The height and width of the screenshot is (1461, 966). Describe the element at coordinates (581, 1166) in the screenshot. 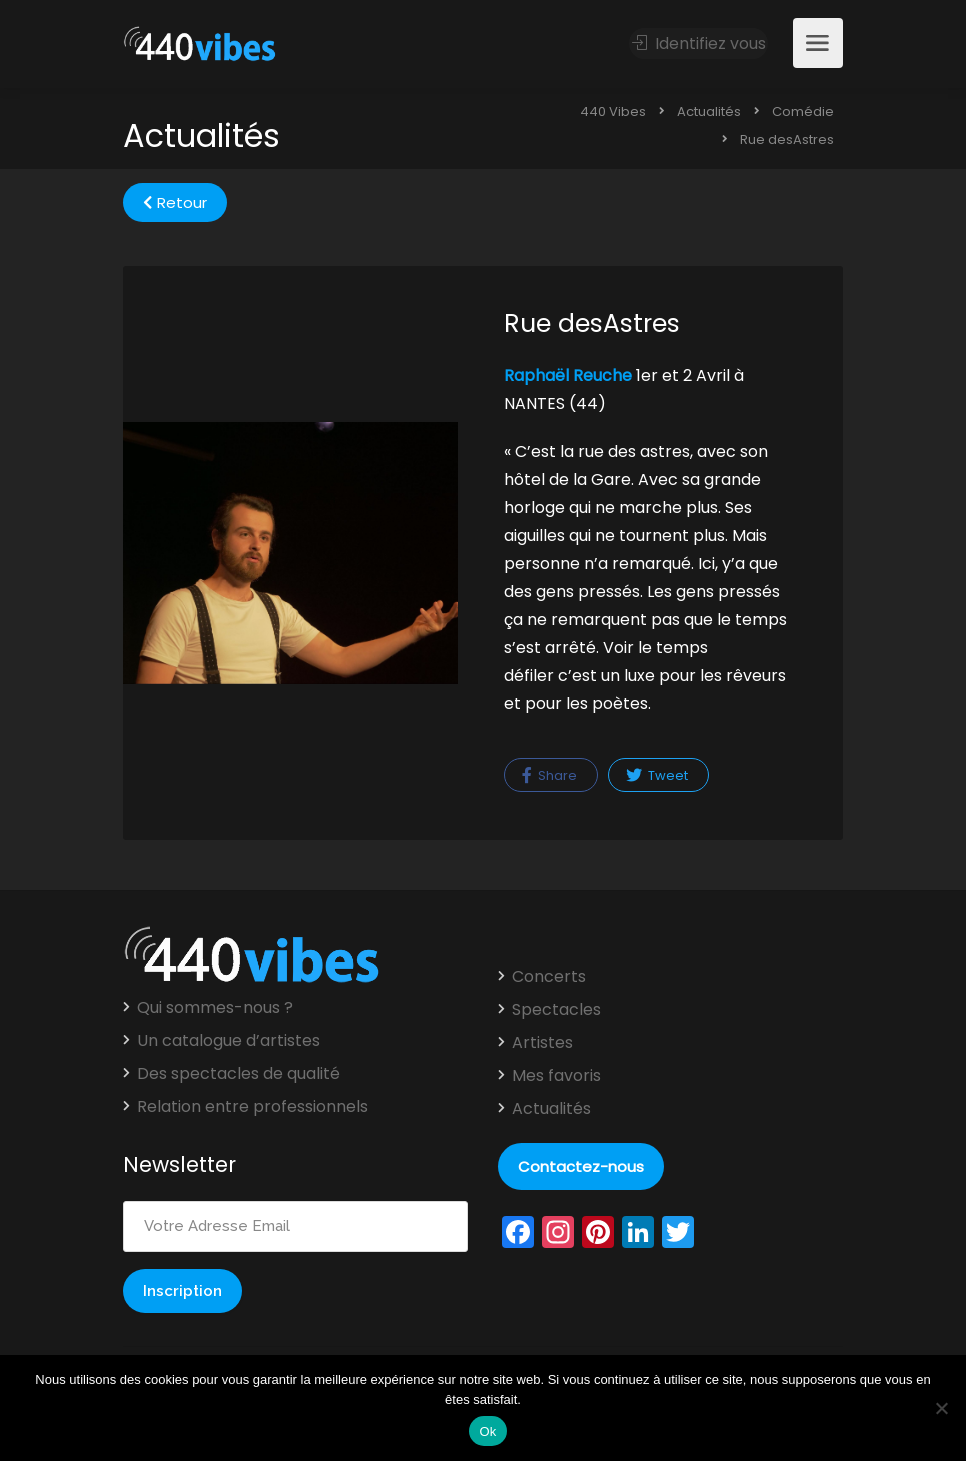

I see `Contactez-nous` at that location.